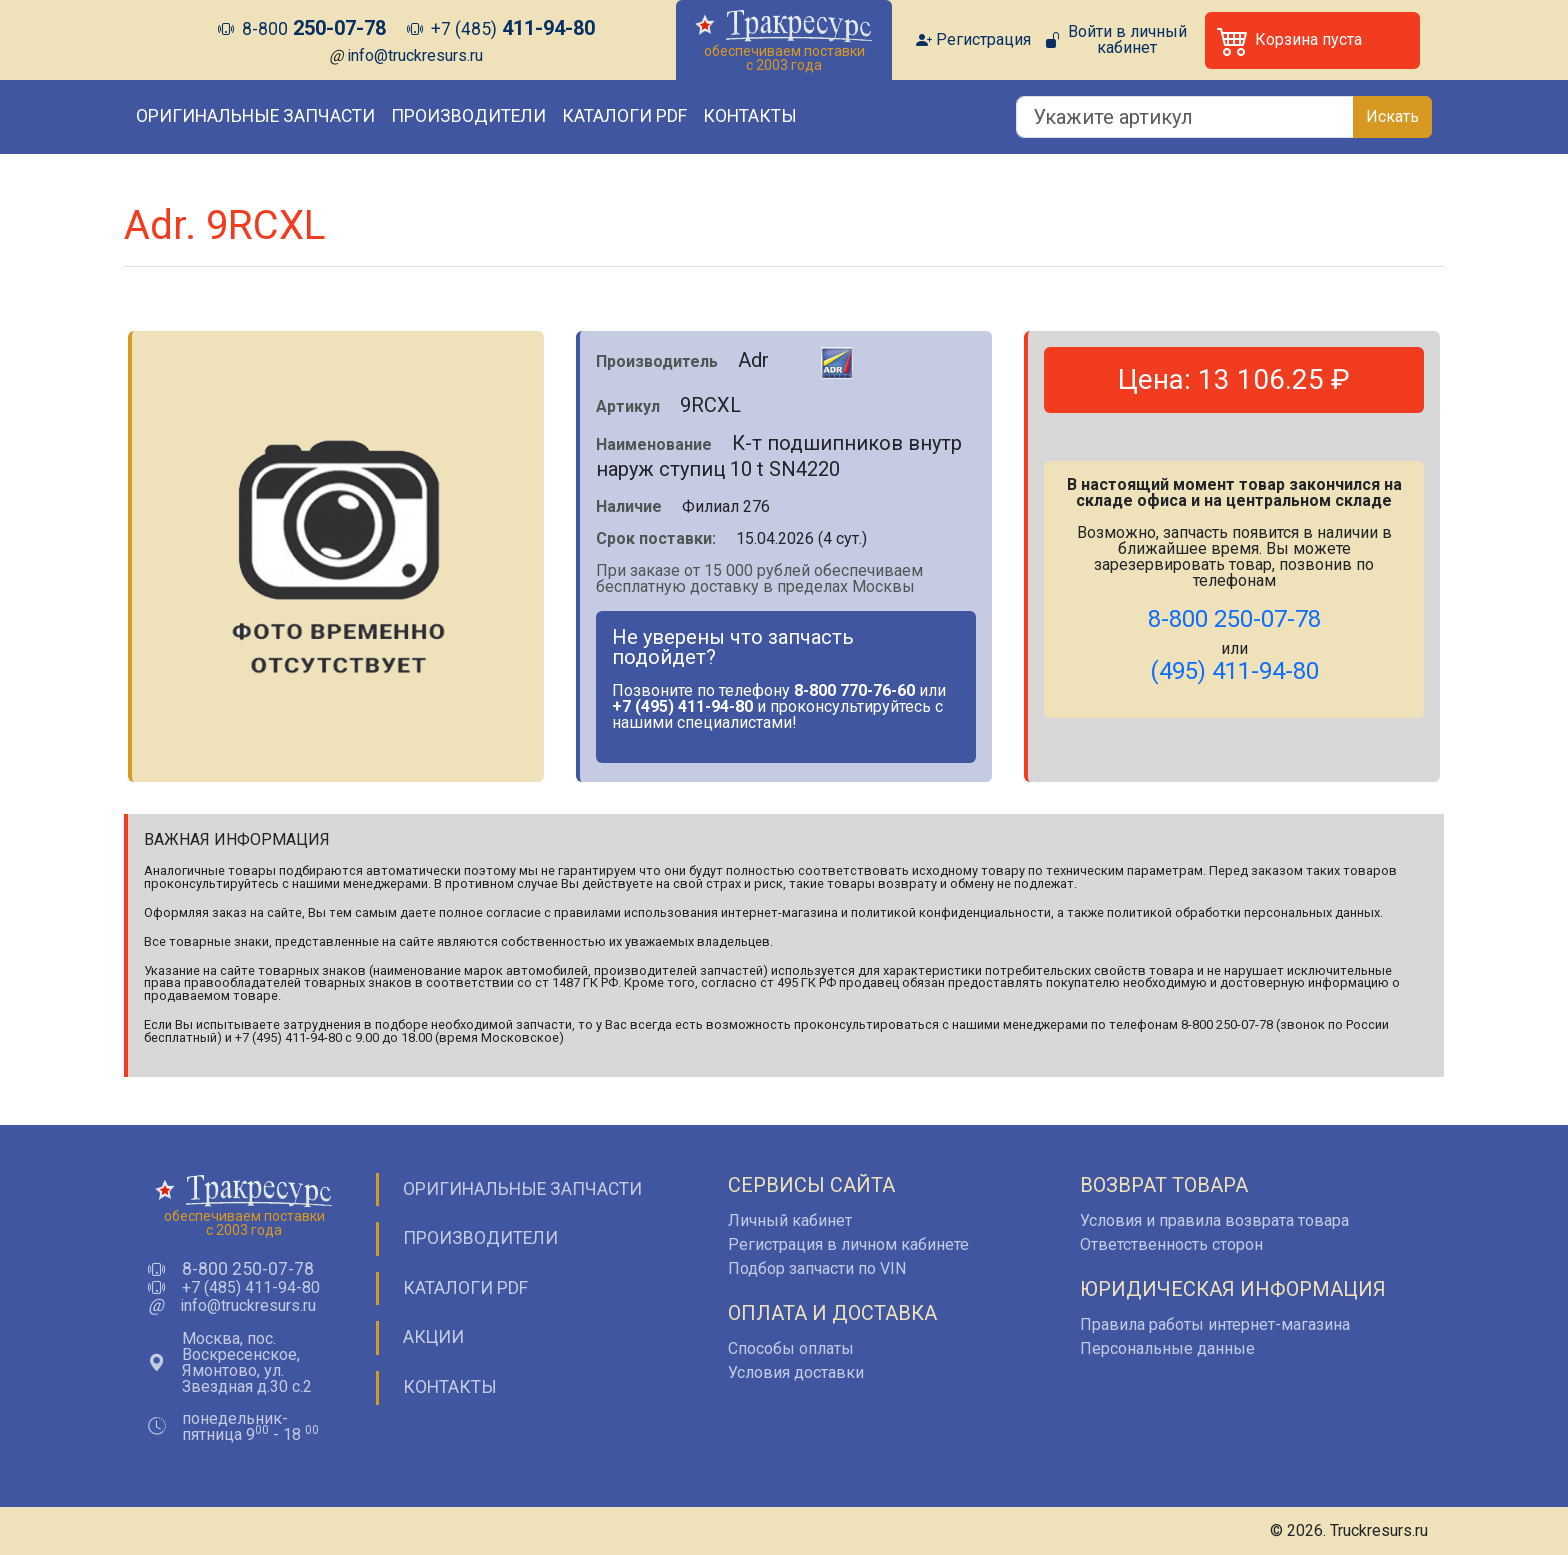  I want to click on Ответственность сторон, so click(1171, 1244).